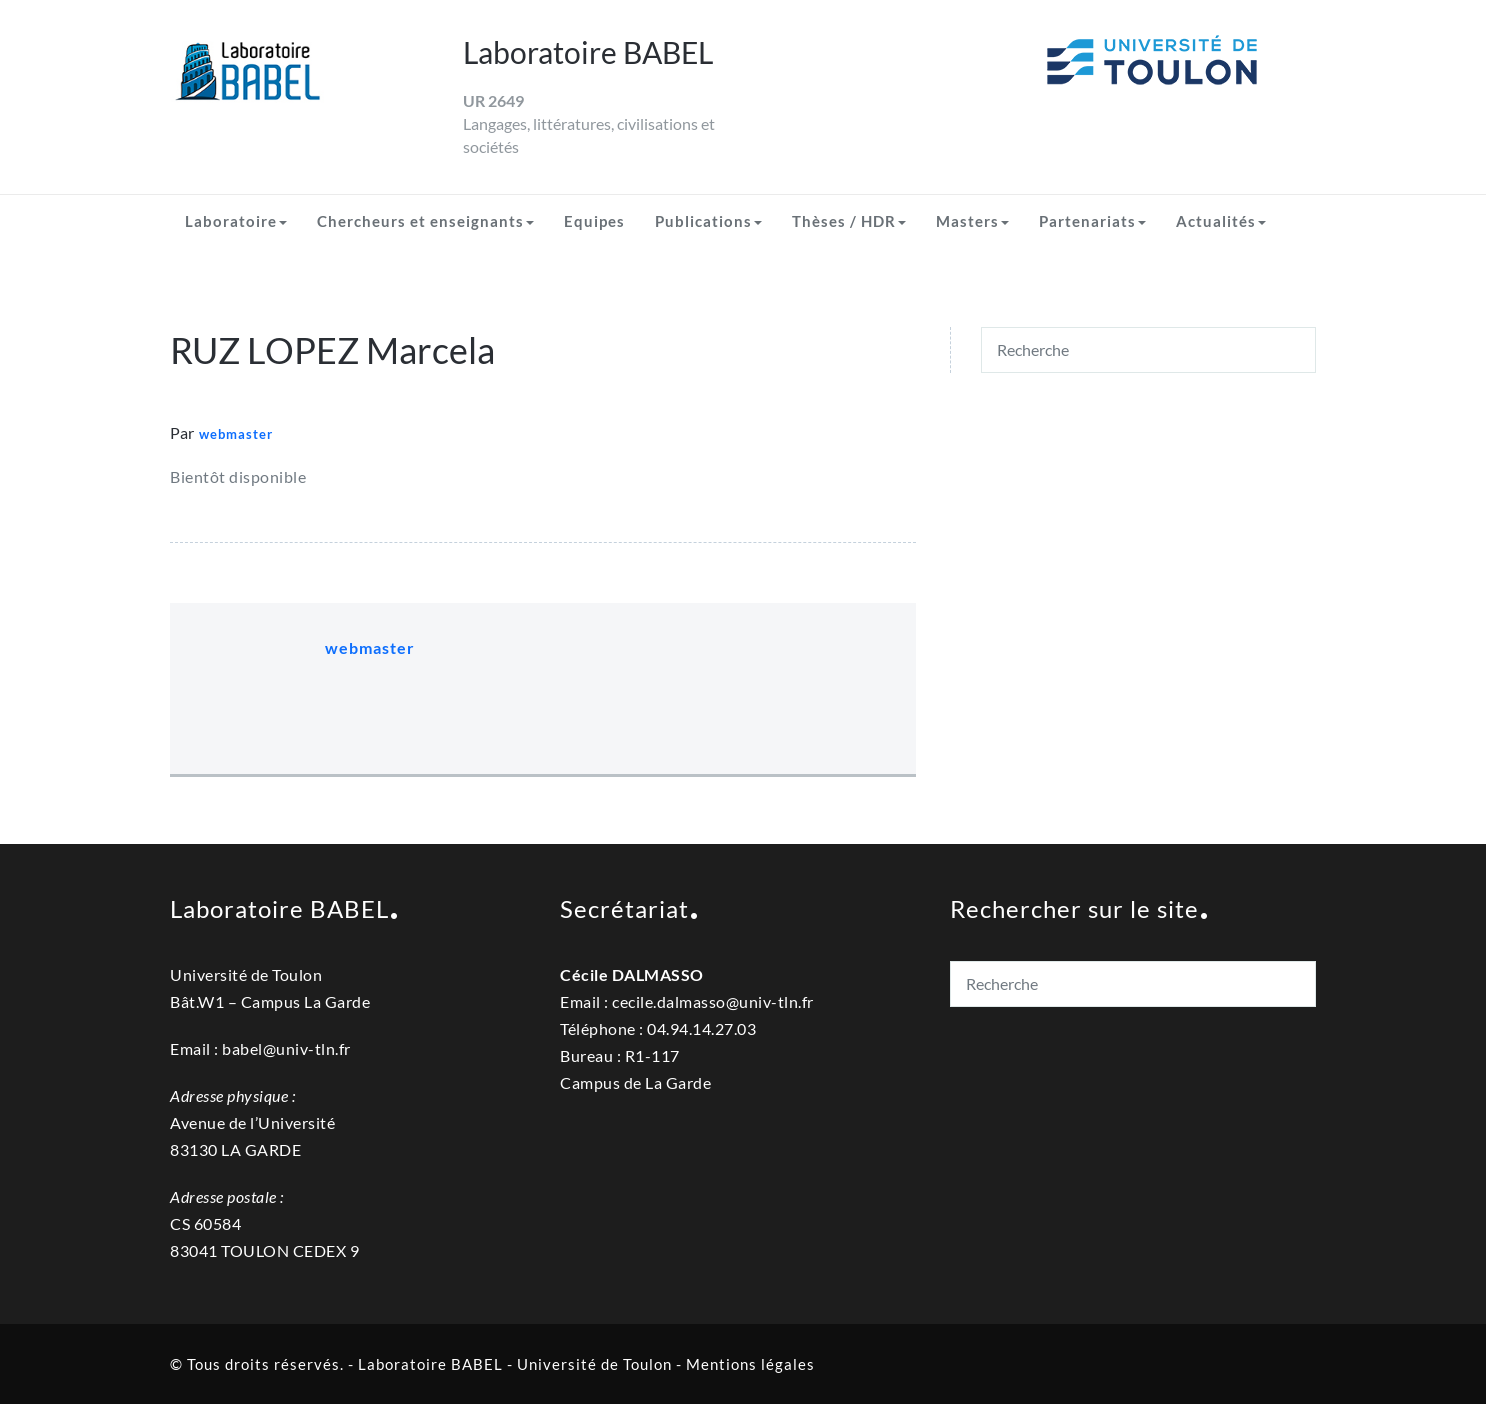 Image resolution: width=1486 pixels, height=1404 pixels. Describe the element at coordinates (750, 1364) in the screenshot. I see `Mentions légales` at that location.